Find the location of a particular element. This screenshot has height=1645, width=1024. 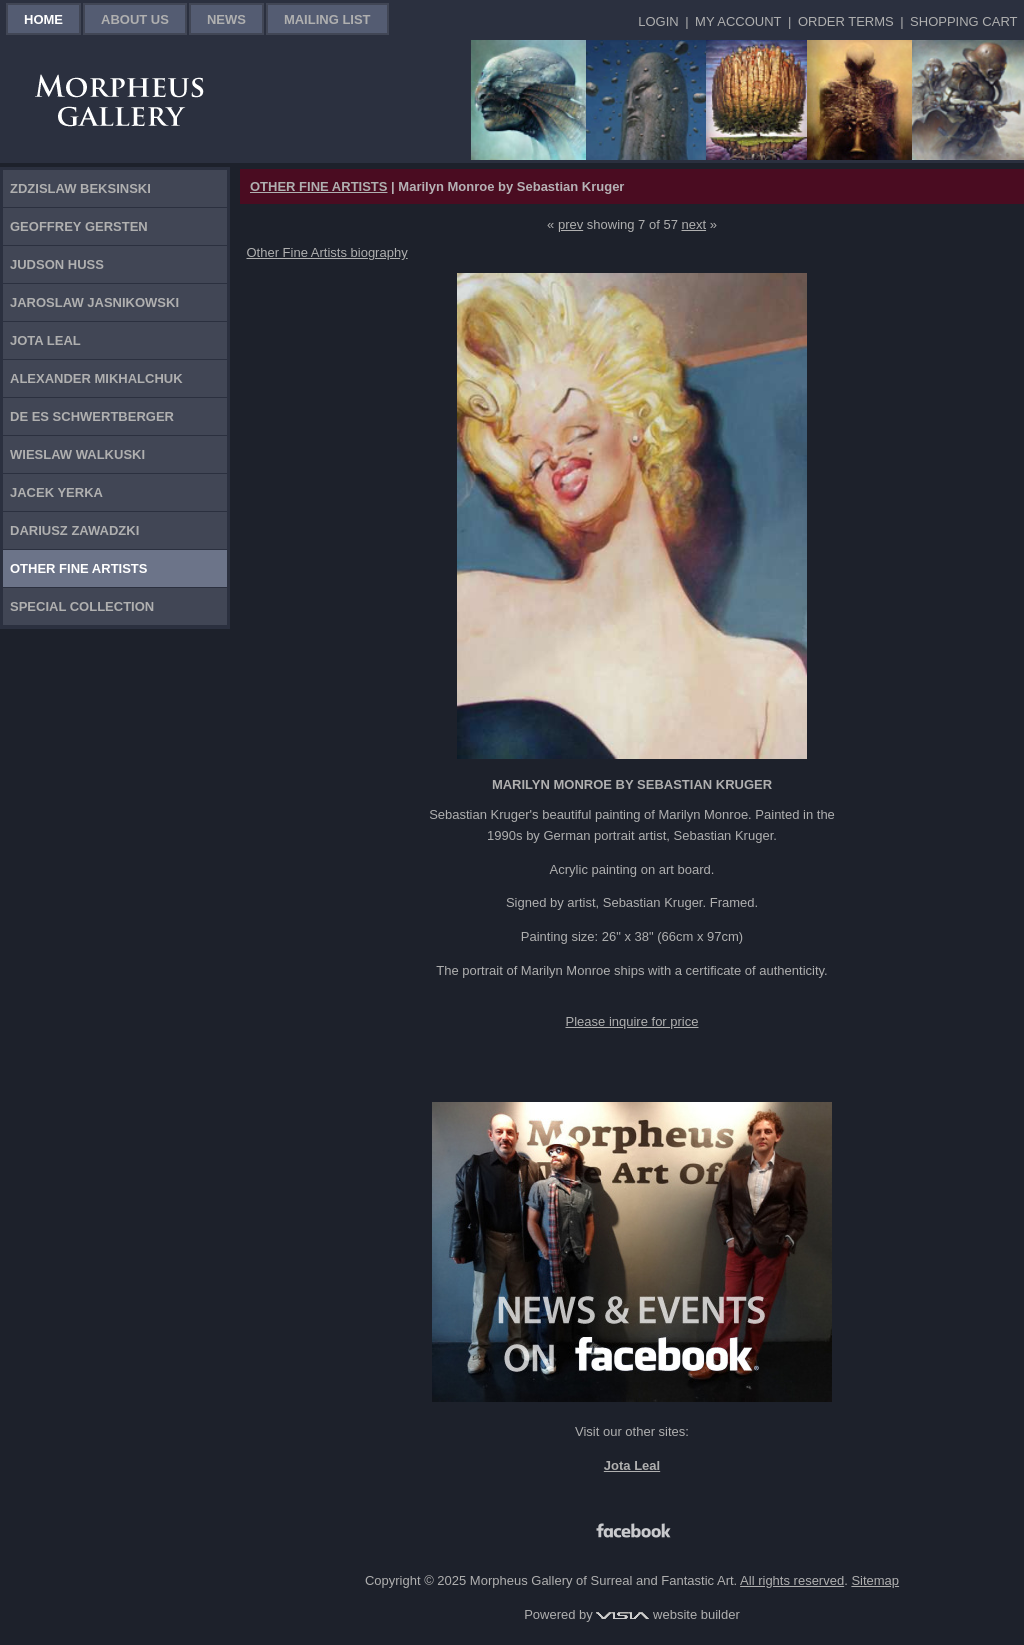

My Account is located at coordinates (738, 21).